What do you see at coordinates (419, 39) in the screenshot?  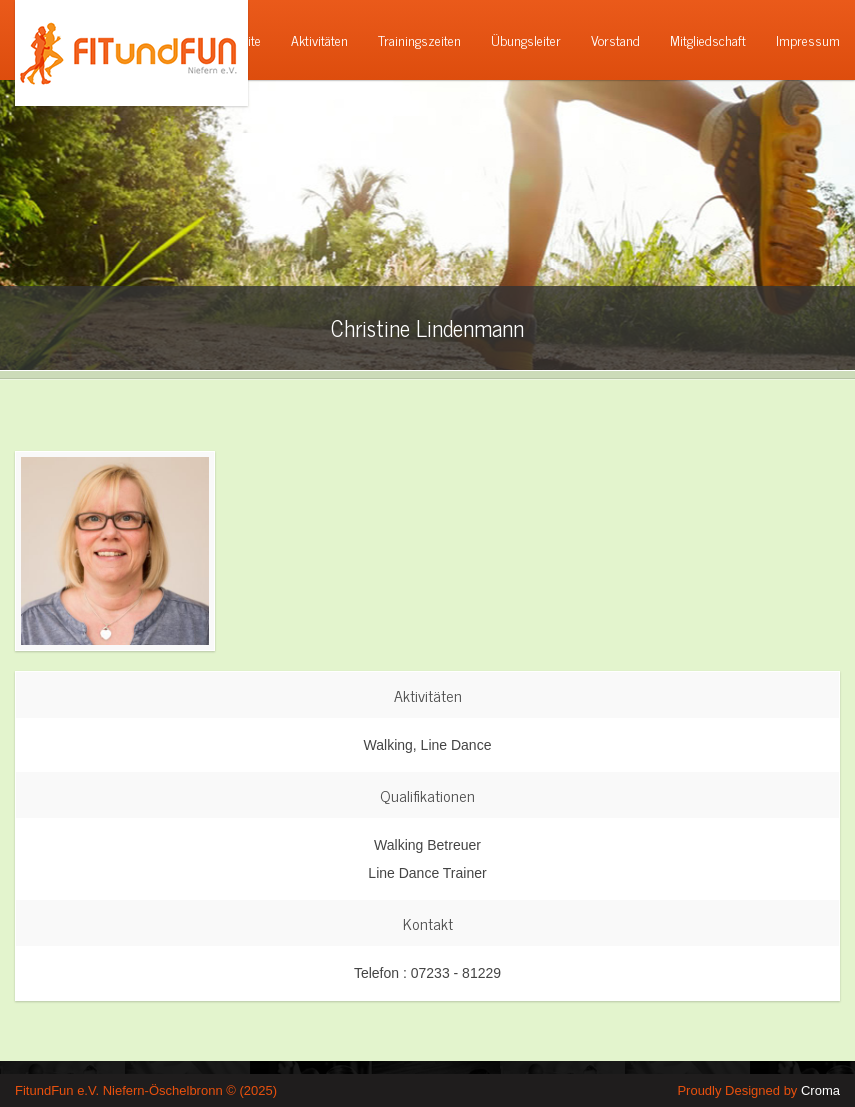 I see `Trainingszeiten` at bounding box center [419, 39].